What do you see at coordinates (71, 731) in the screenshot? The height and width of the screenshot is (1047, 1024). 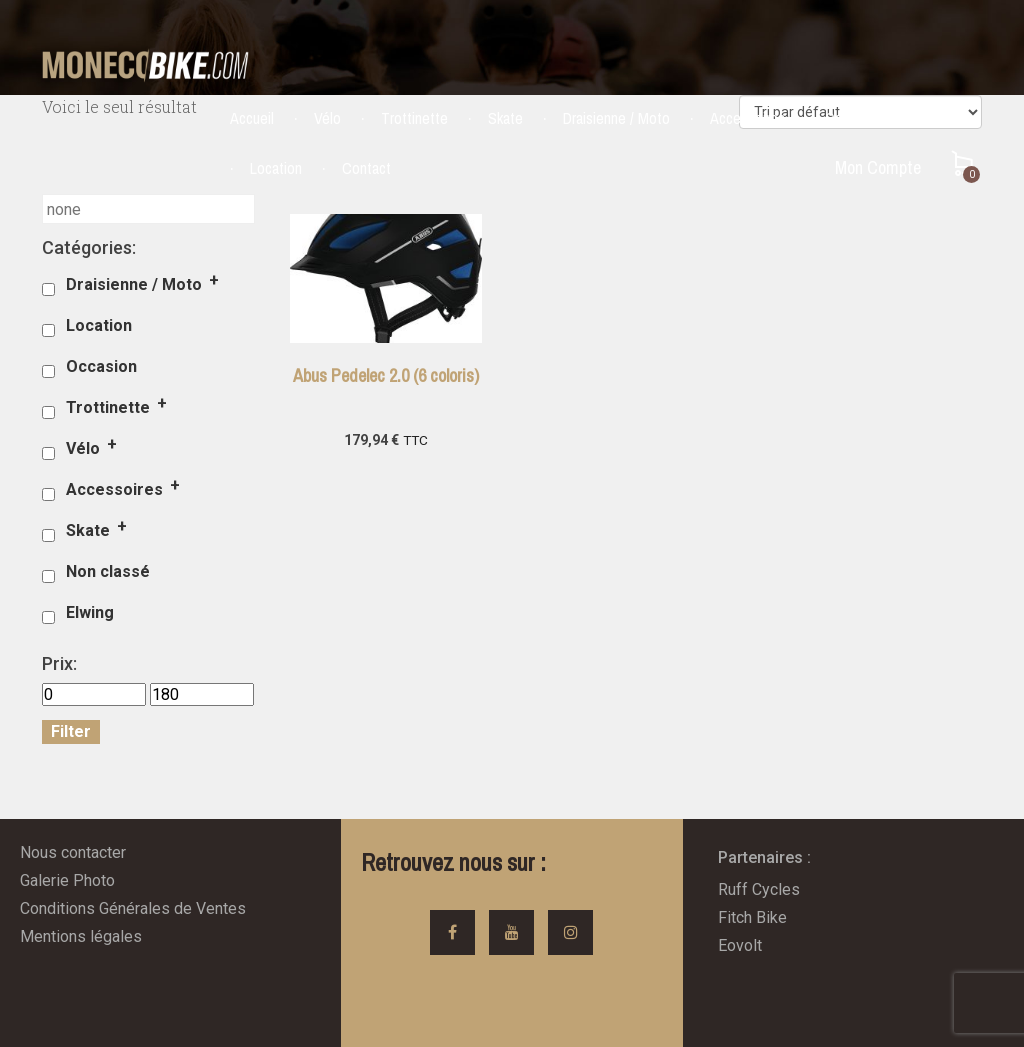 I see `Filter` at bounding box center [71, 731].